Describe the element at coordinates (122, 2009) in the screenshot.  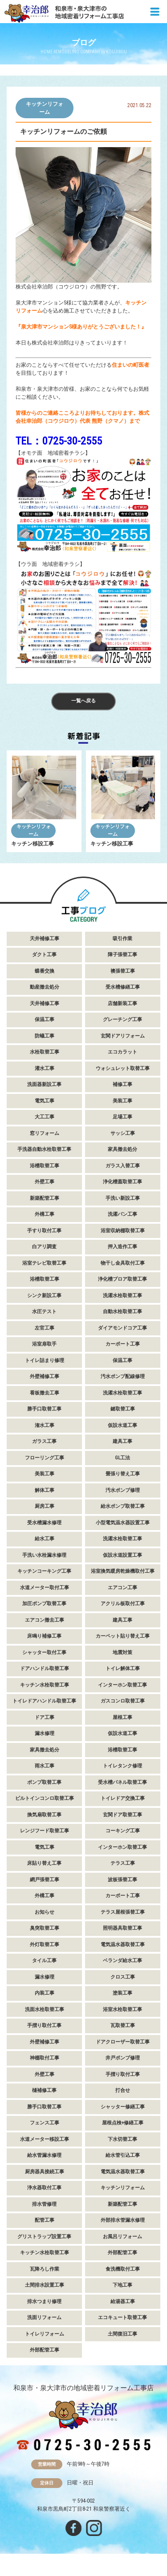
I see `浴室水栓取替工事` at that location.